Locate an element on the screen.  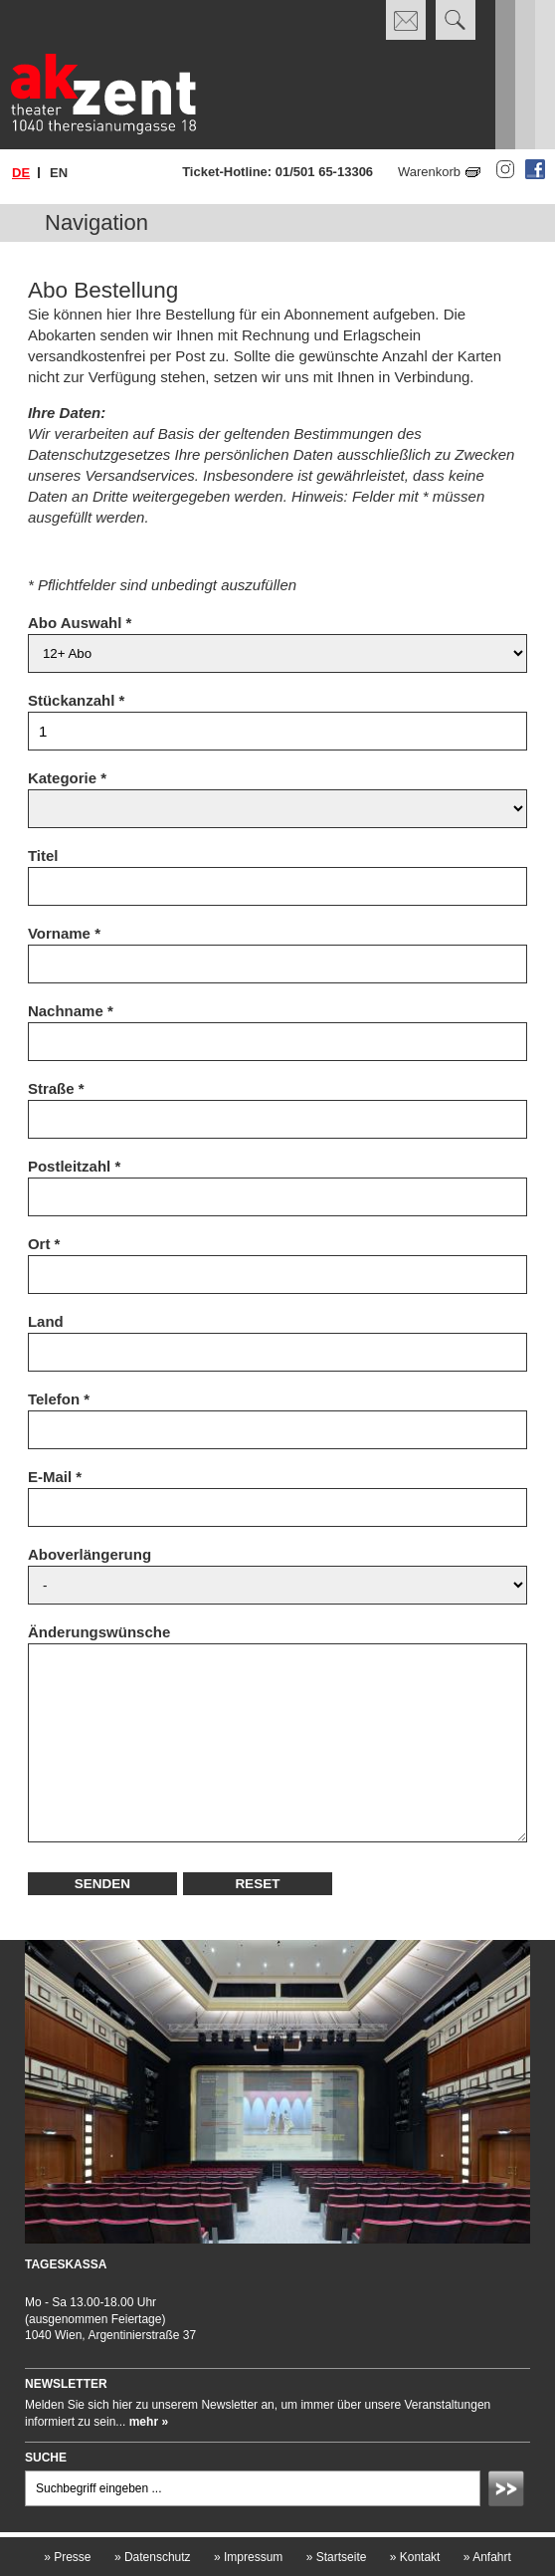
en is located at coordinates (59, 172).